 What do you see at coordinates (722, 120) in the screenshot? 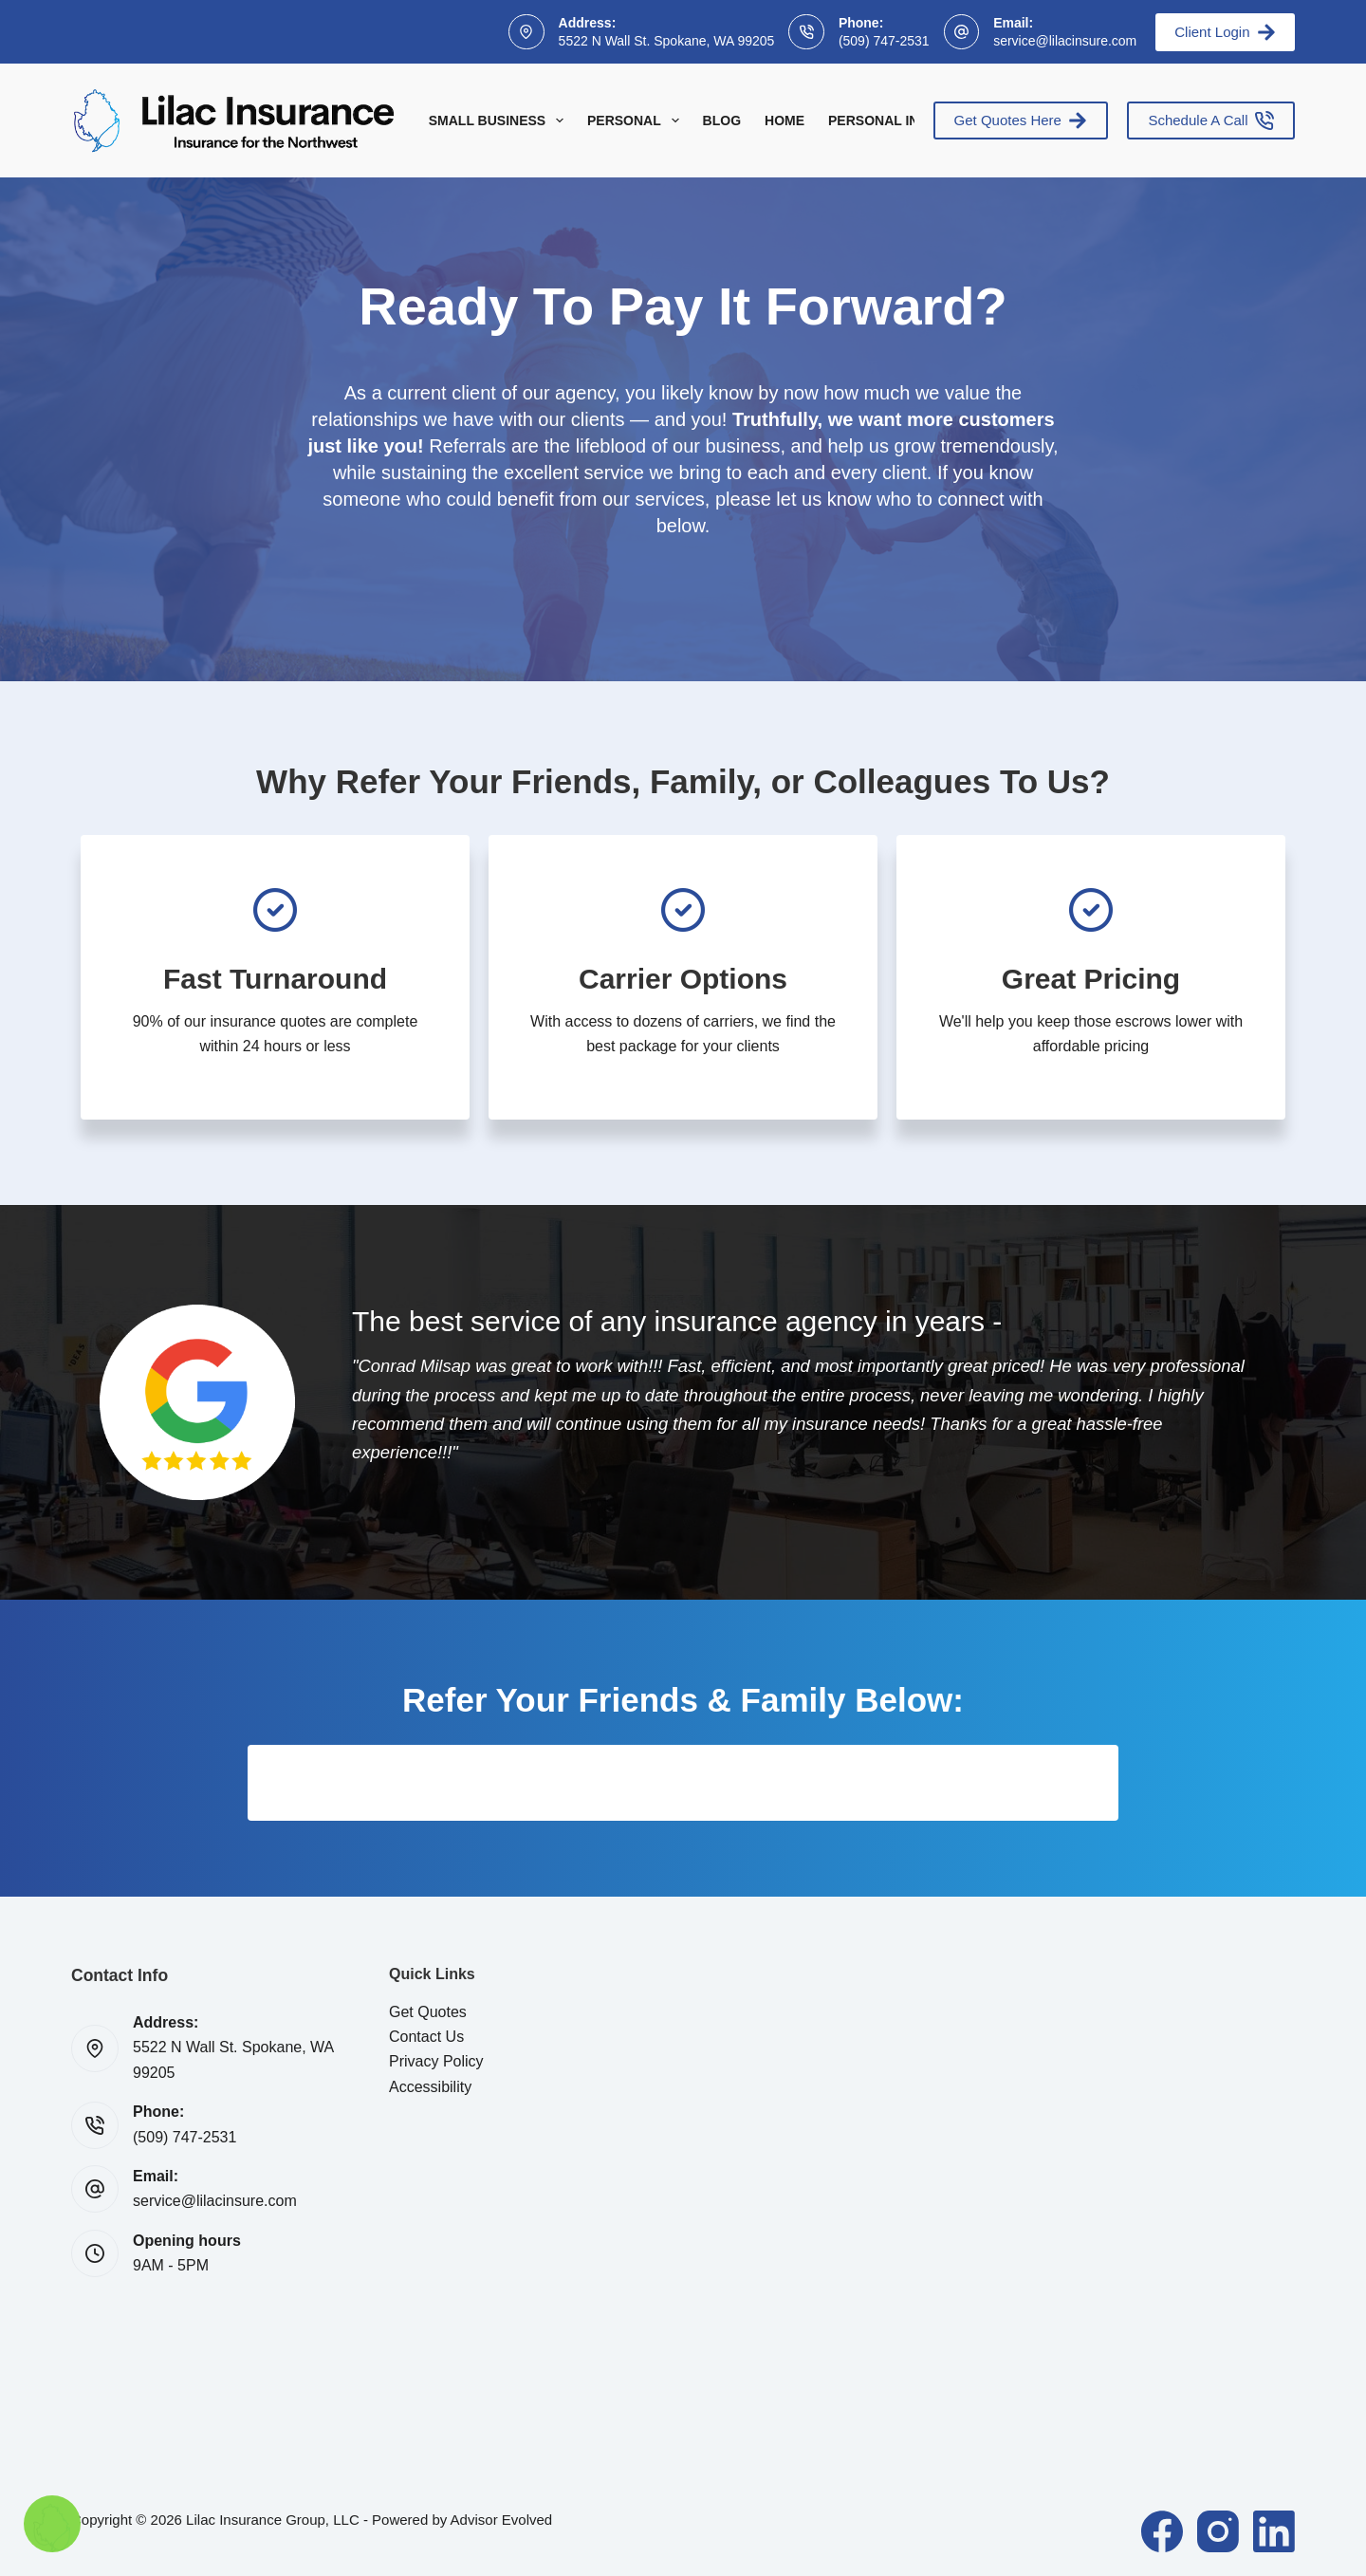
I see `Blog` at bounding box center [722, 120].